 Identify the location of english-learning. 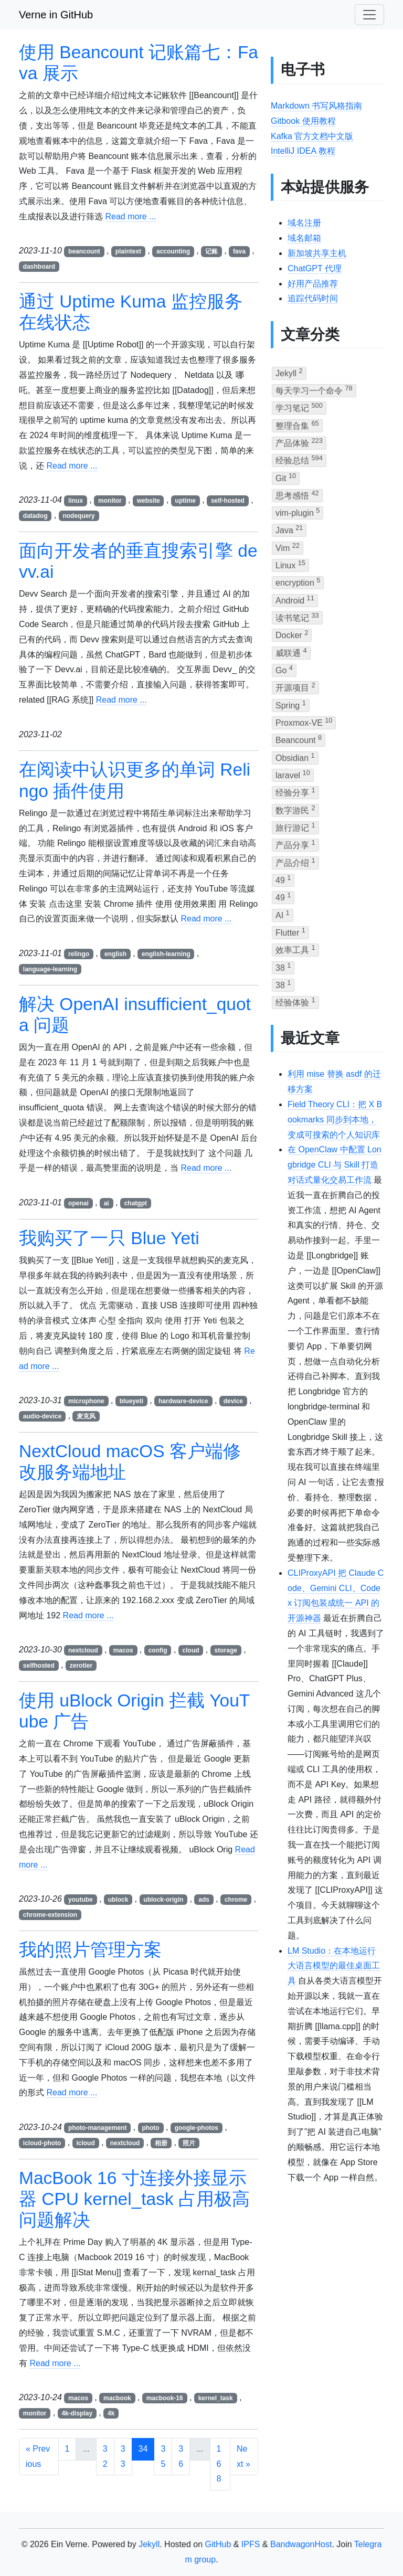
(166, 954).